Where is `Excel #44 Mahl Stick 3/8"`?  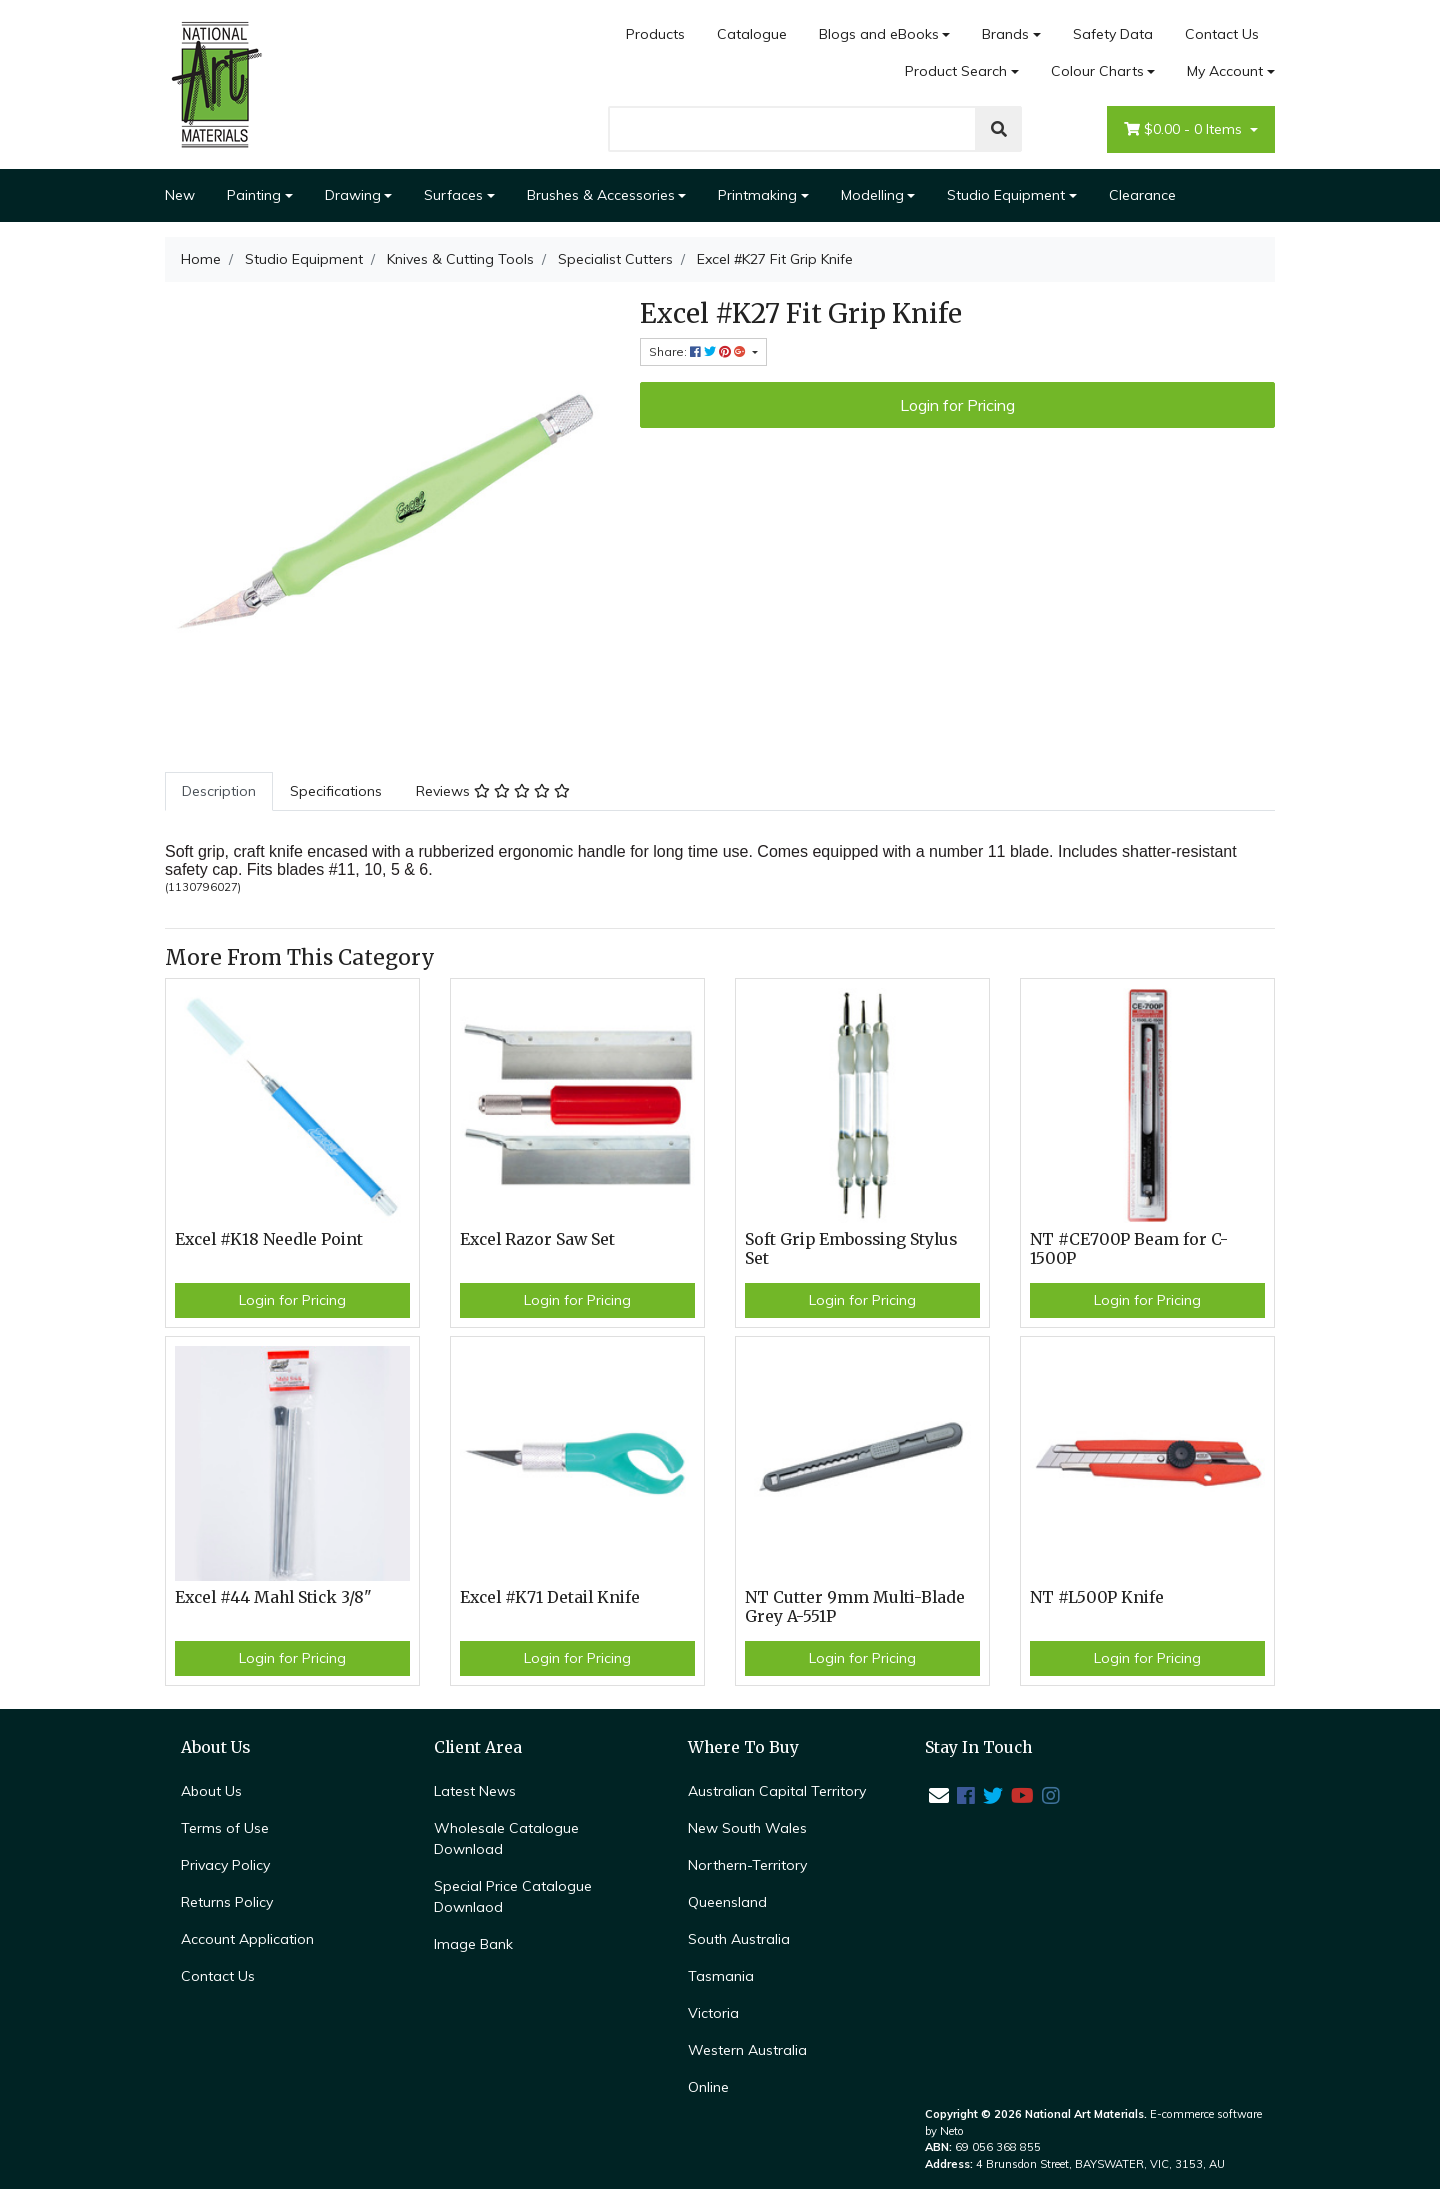
Excel #44 Mahl Stick 3/8" is located at coordinates (273, 1597).